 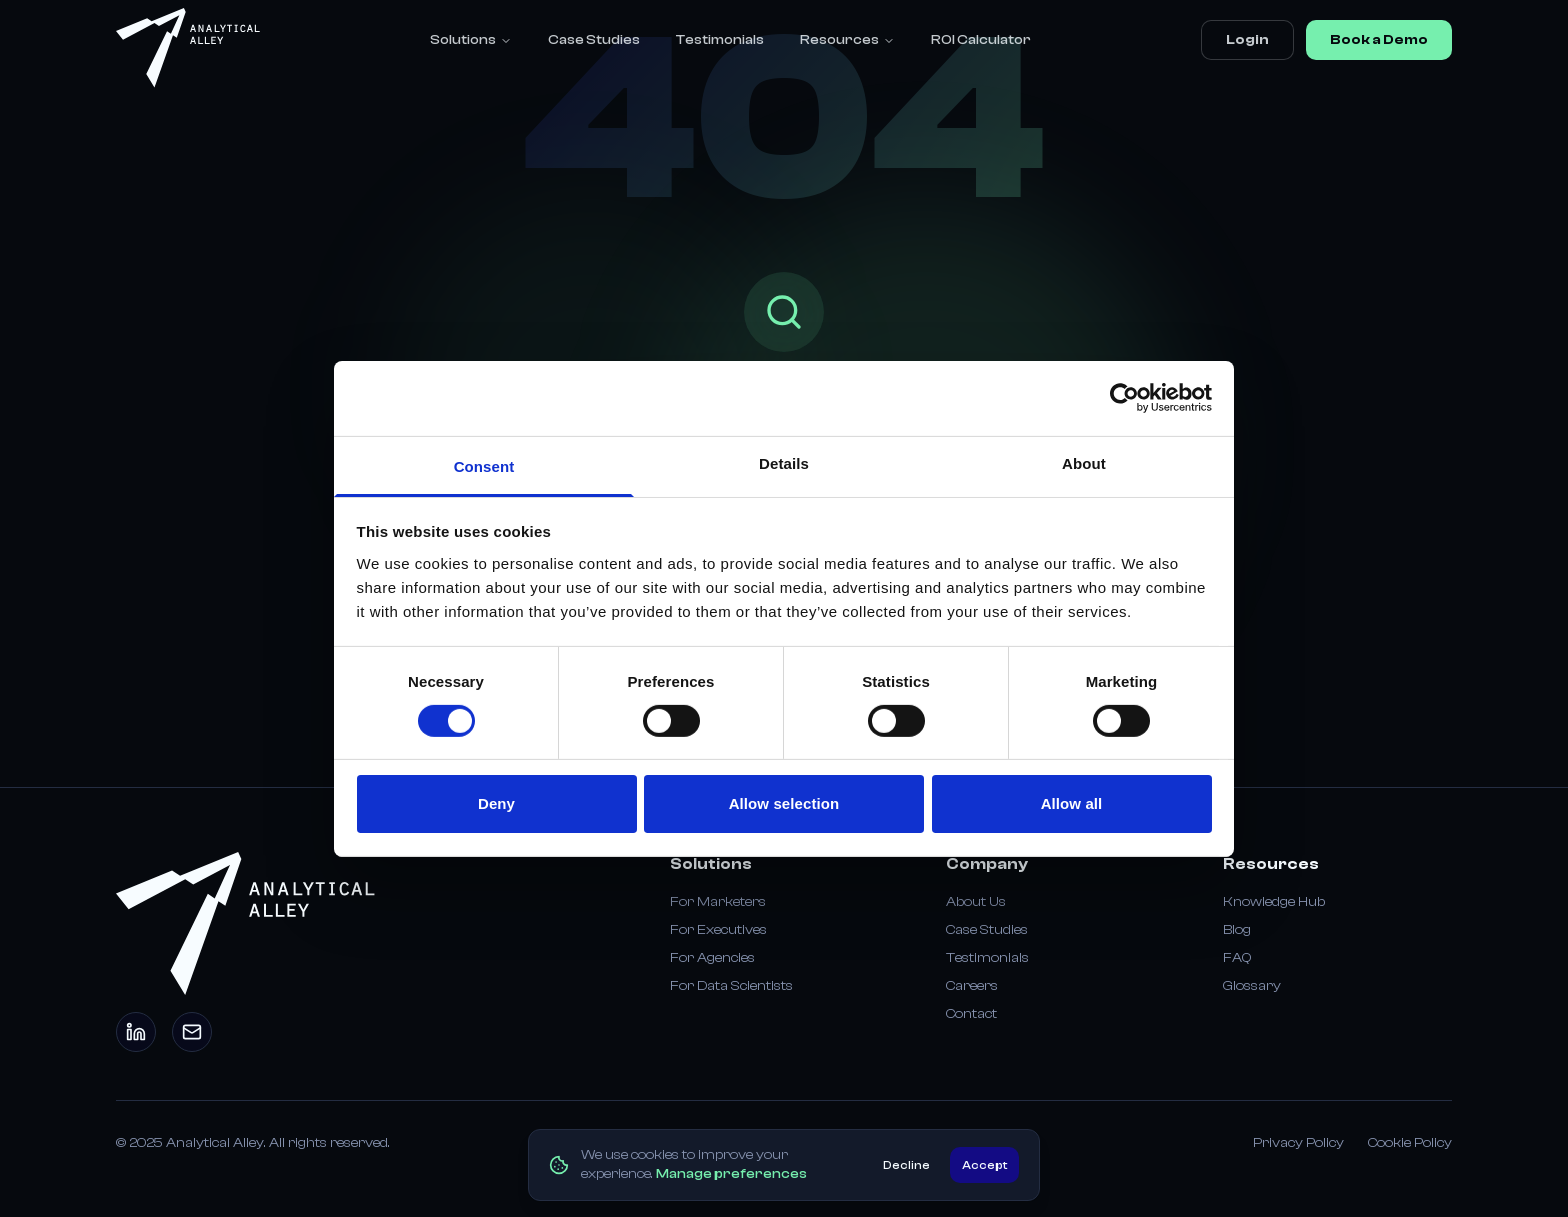 I want to click on [LinkedIn], so click(x=136, y=1032).